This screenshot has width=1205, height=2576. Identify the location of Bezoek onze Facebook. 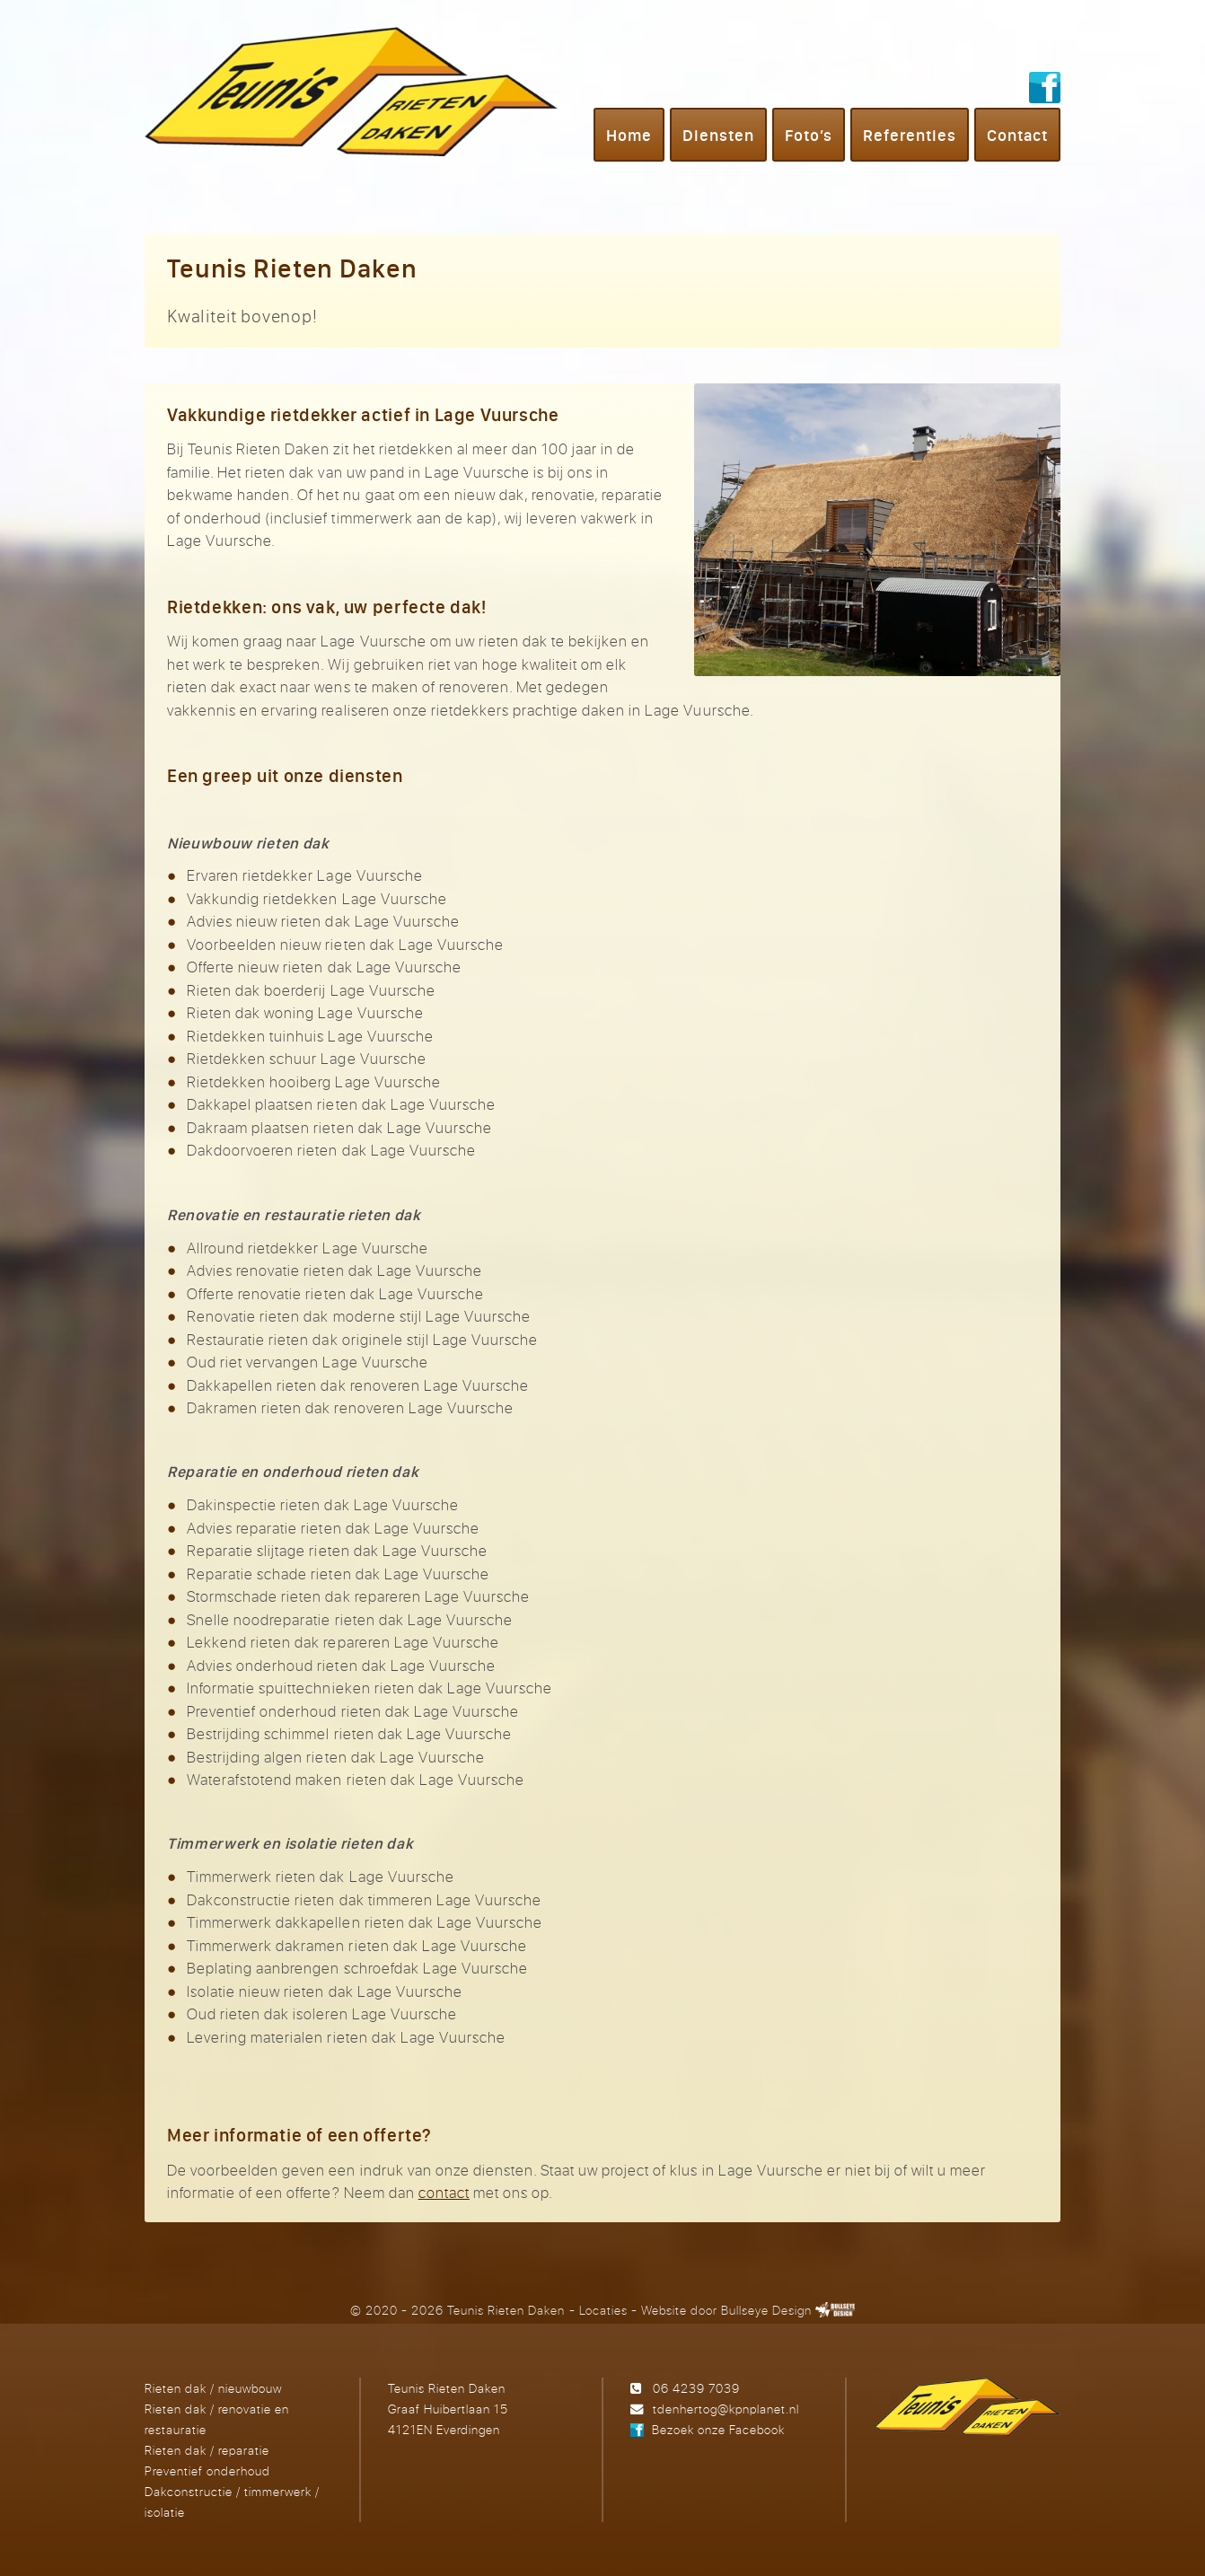
(718, 2429).